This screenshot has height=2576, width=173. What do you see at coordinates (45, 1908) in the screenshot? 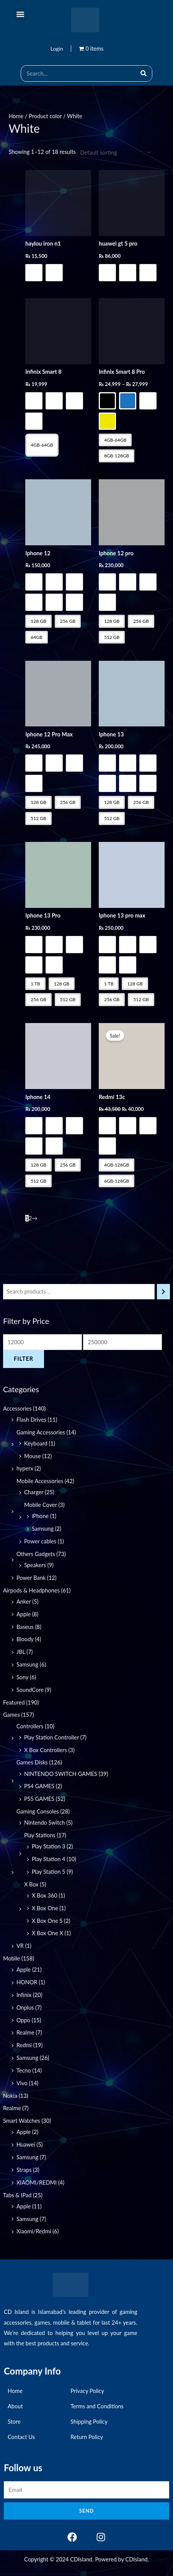
I see `X Box One` at bounding box center [45, 1908].